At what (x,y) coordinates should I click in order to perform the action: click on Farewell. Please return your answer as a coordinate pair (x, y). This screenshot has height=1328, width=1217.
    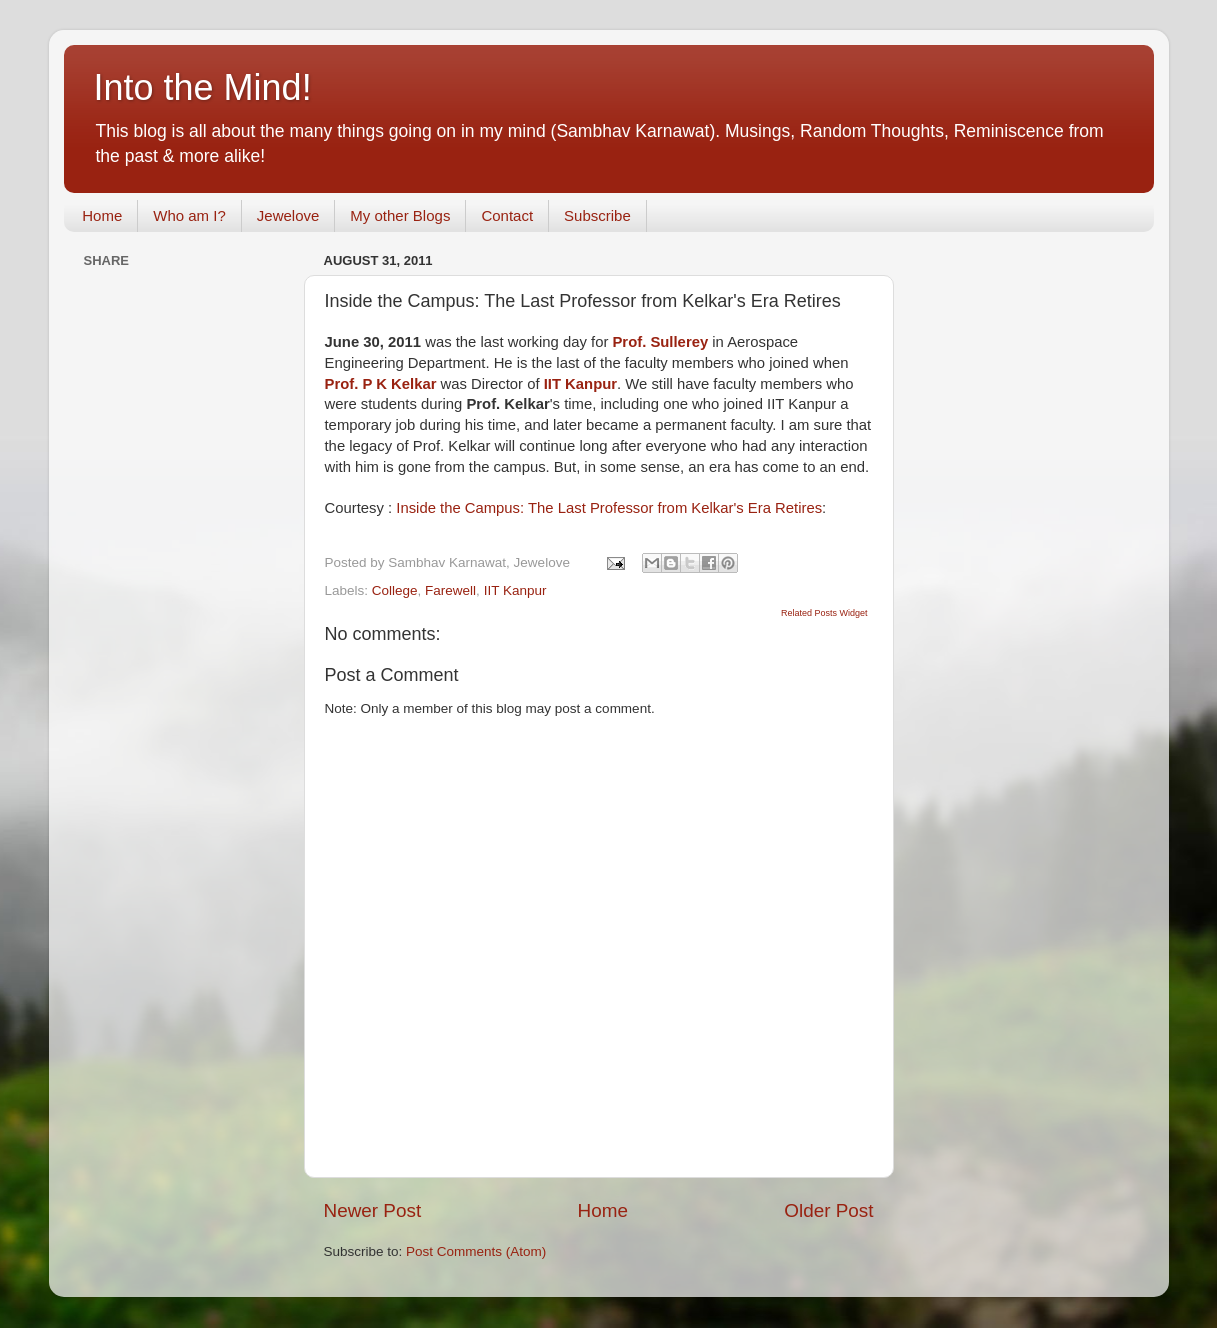
    Looking at the image, I should click on (450, 590).